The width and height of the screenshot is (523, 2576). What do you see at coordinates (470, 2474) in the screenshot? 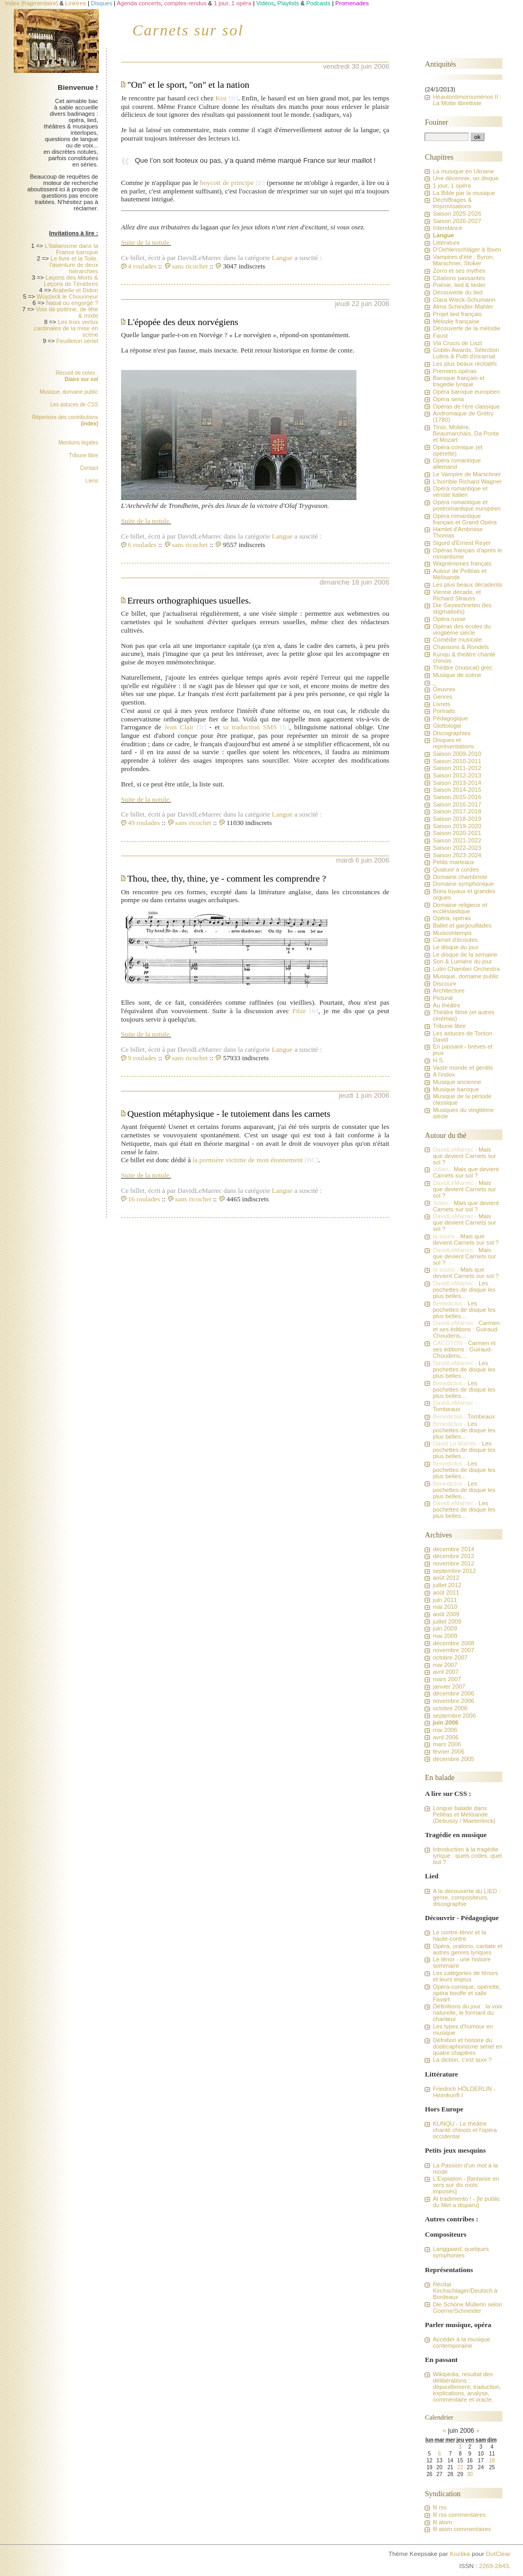
I see `30` at bounding box center [470, 2474].